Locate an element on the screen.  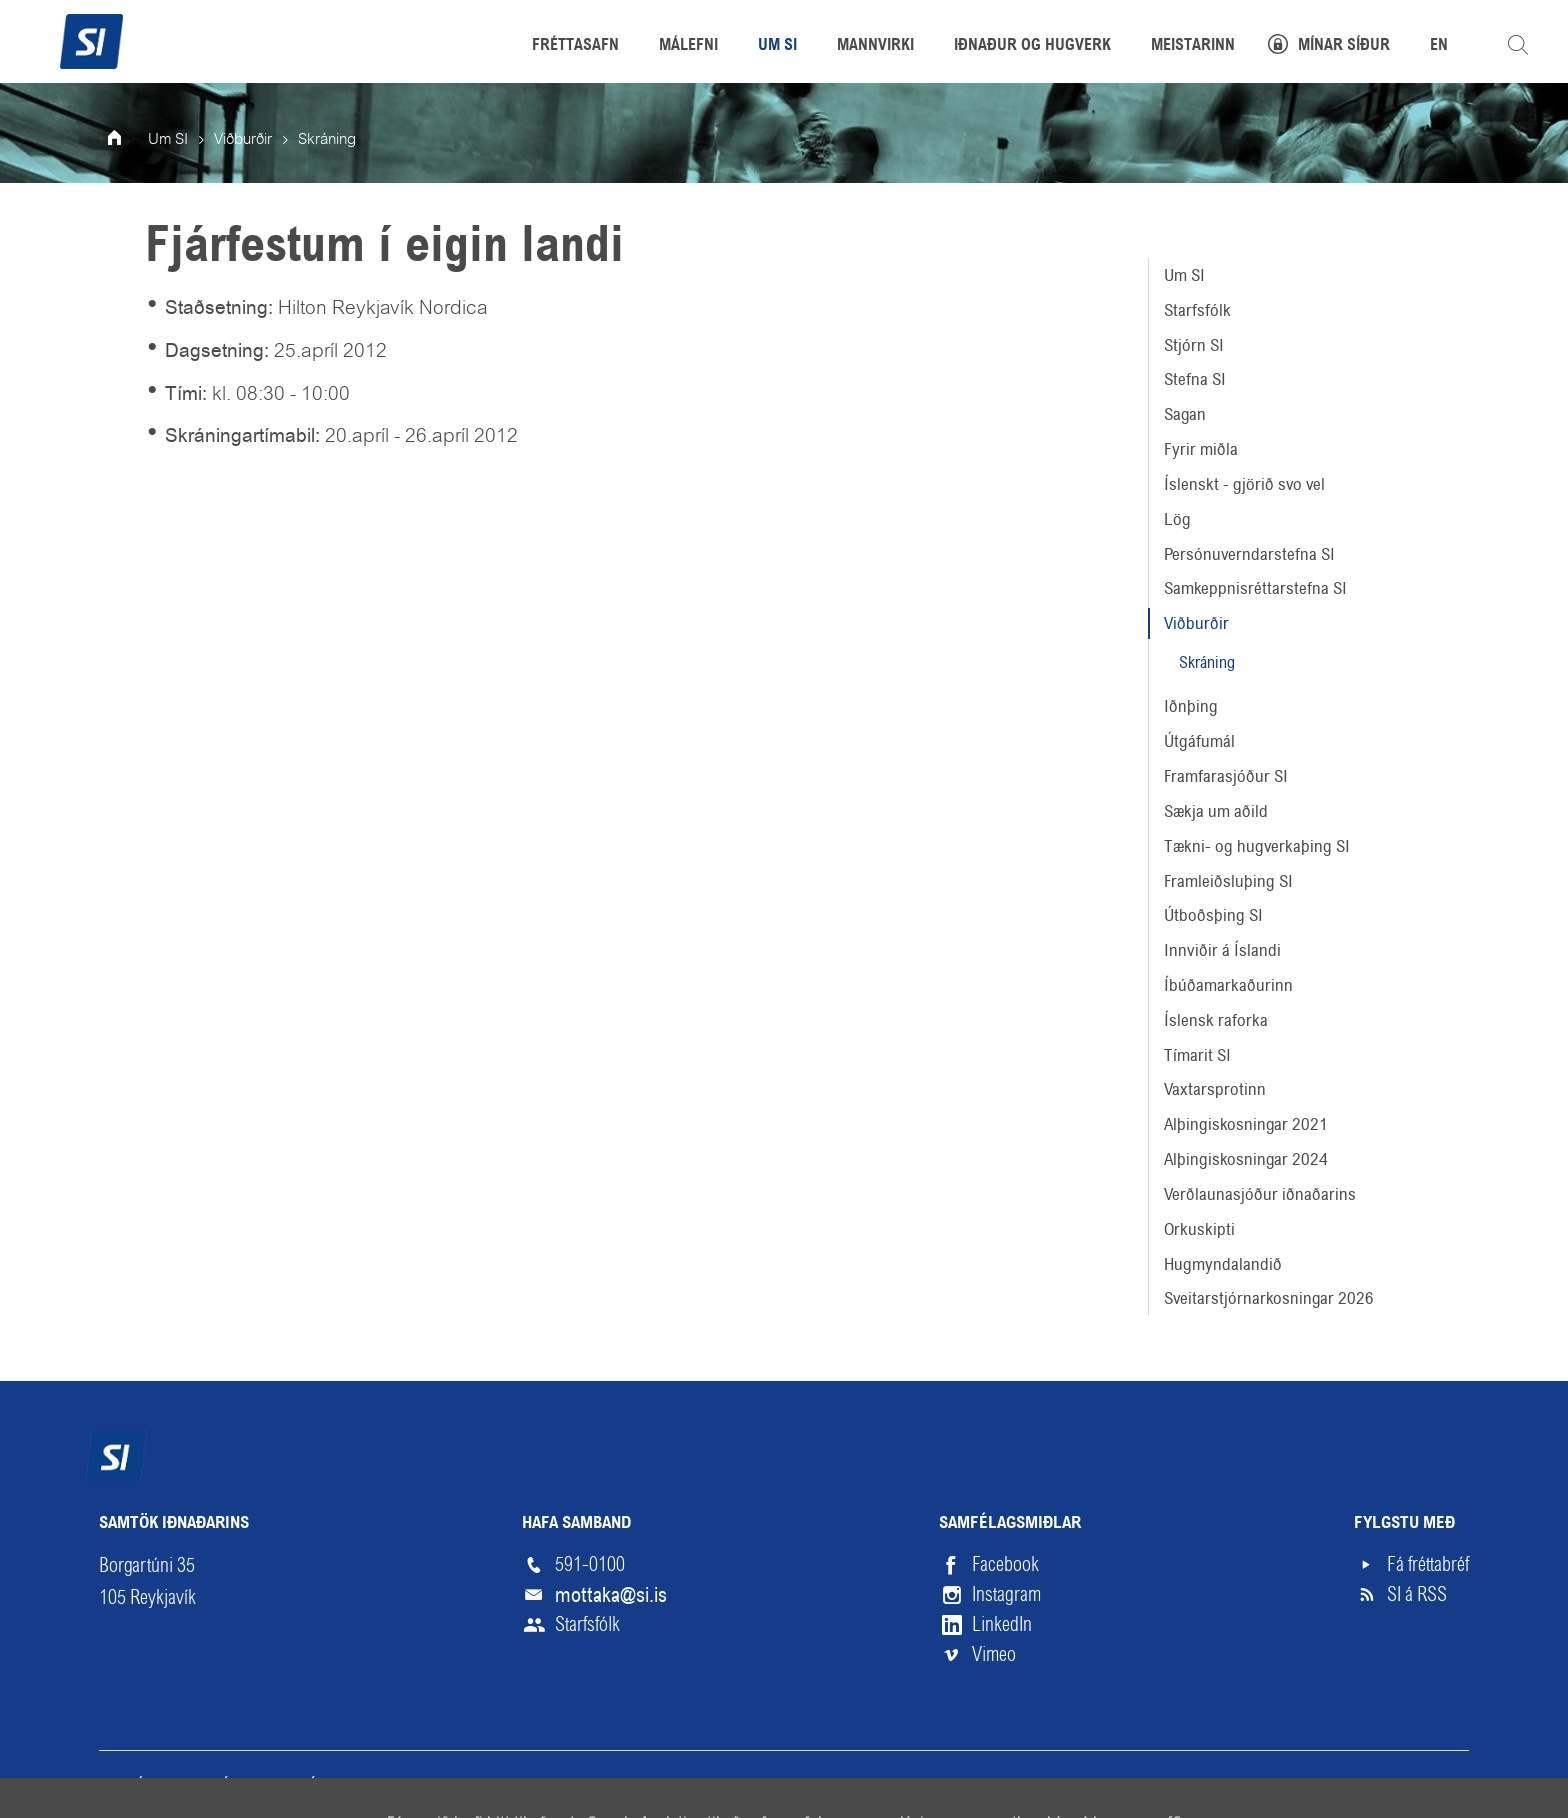
Stjórn SI is located at coordinates (1194, 345).